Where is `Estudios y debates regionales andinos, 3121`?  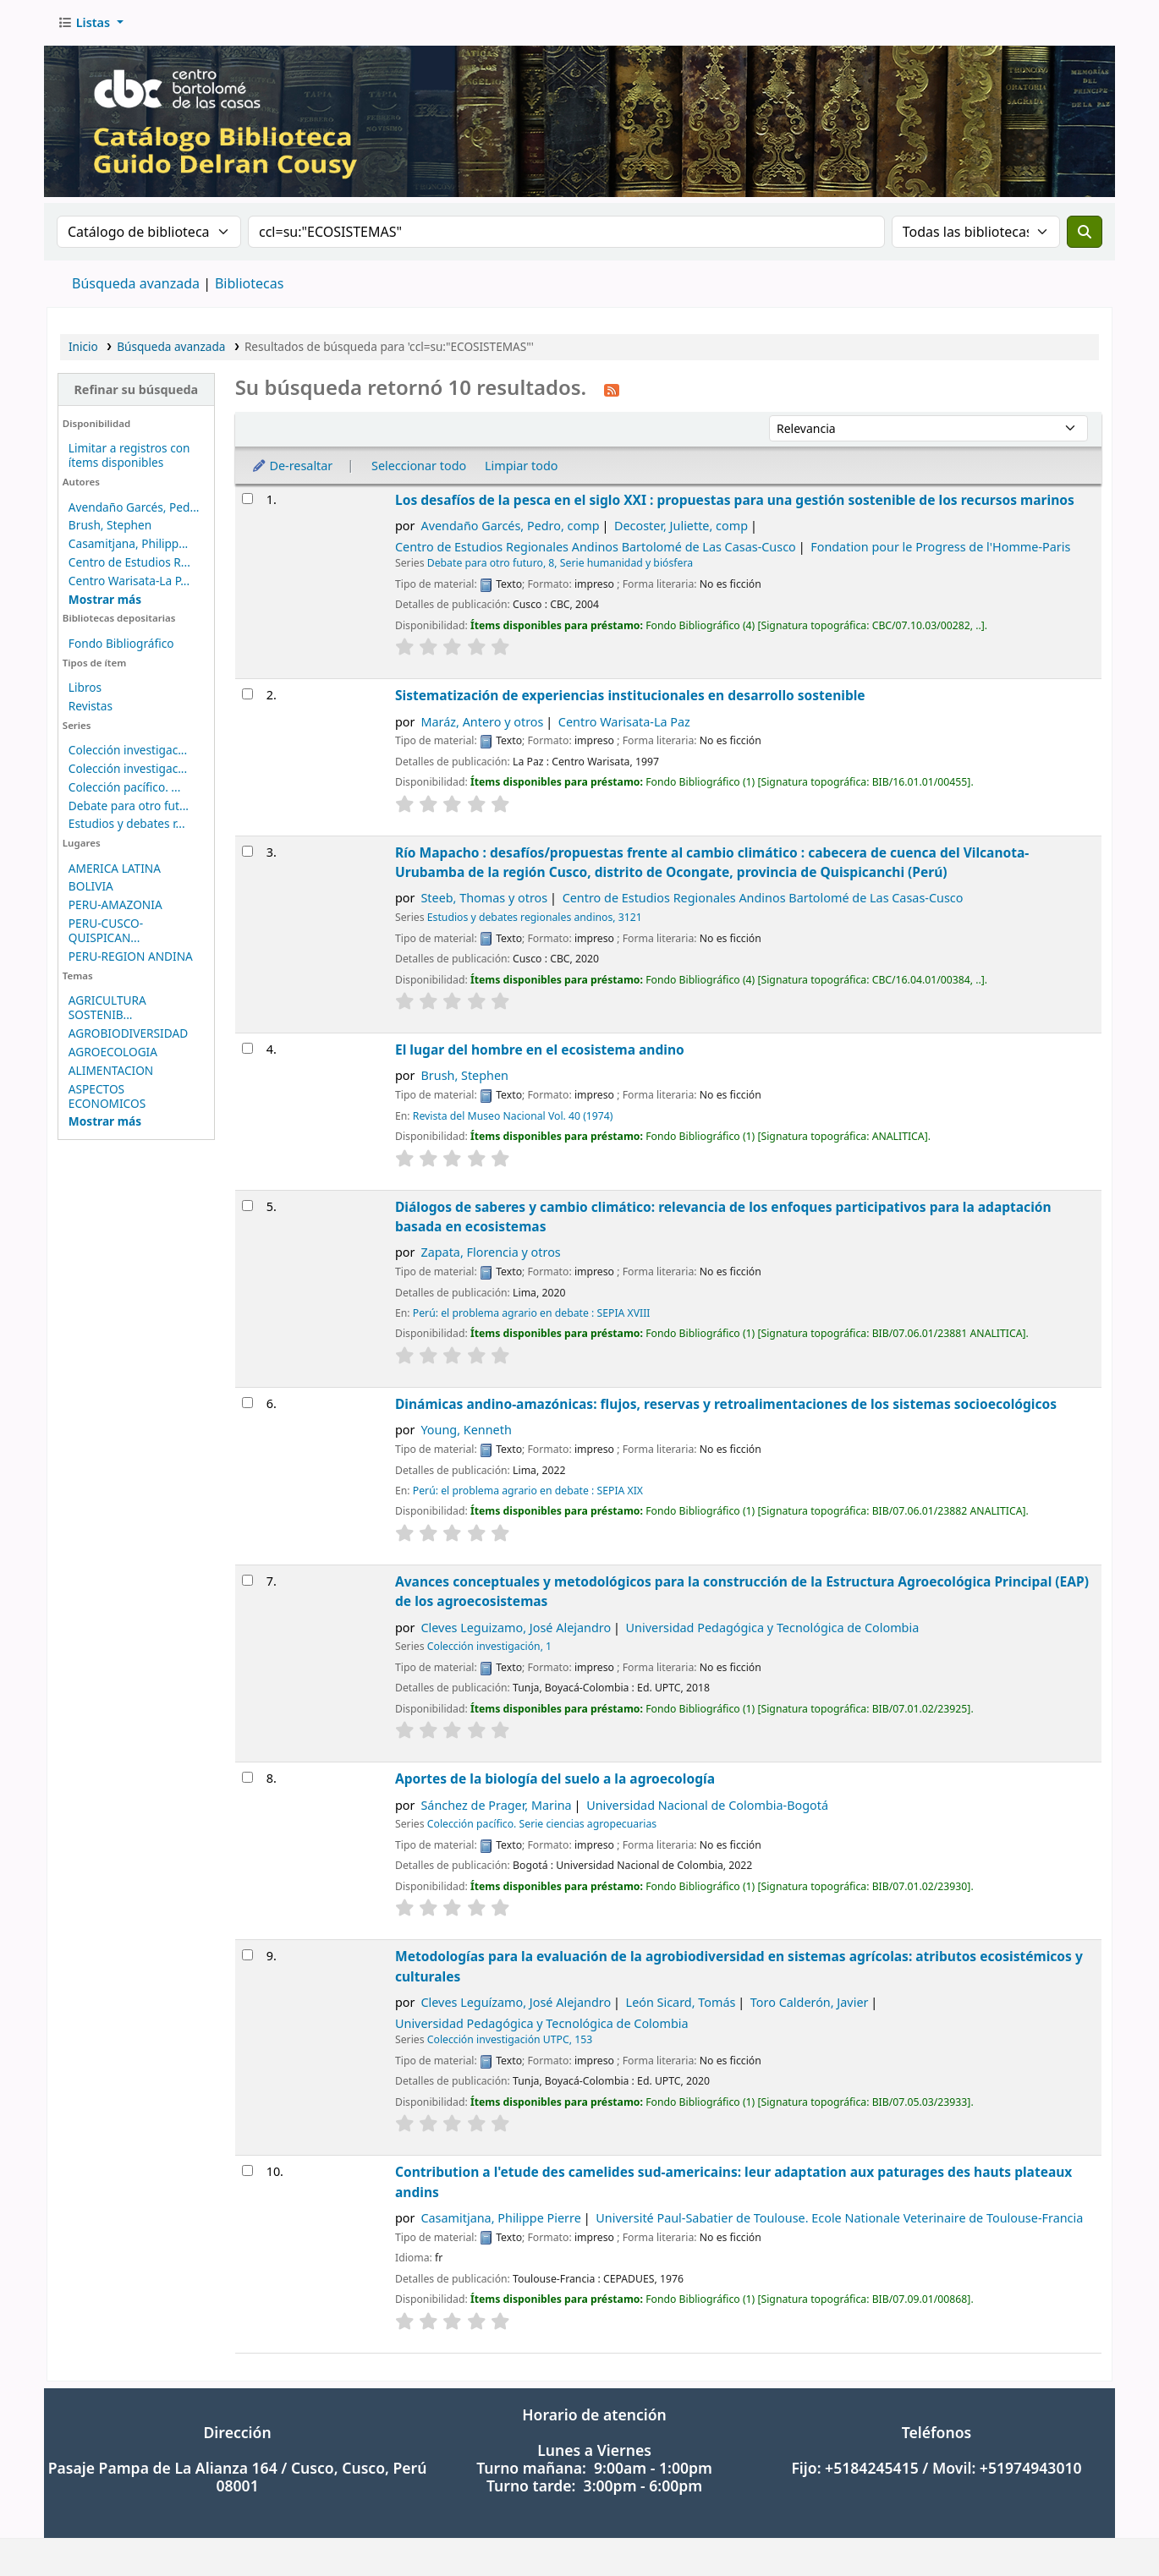 Estudios y debates regionales andinos, 3121 is located at coordinates (534, 917).